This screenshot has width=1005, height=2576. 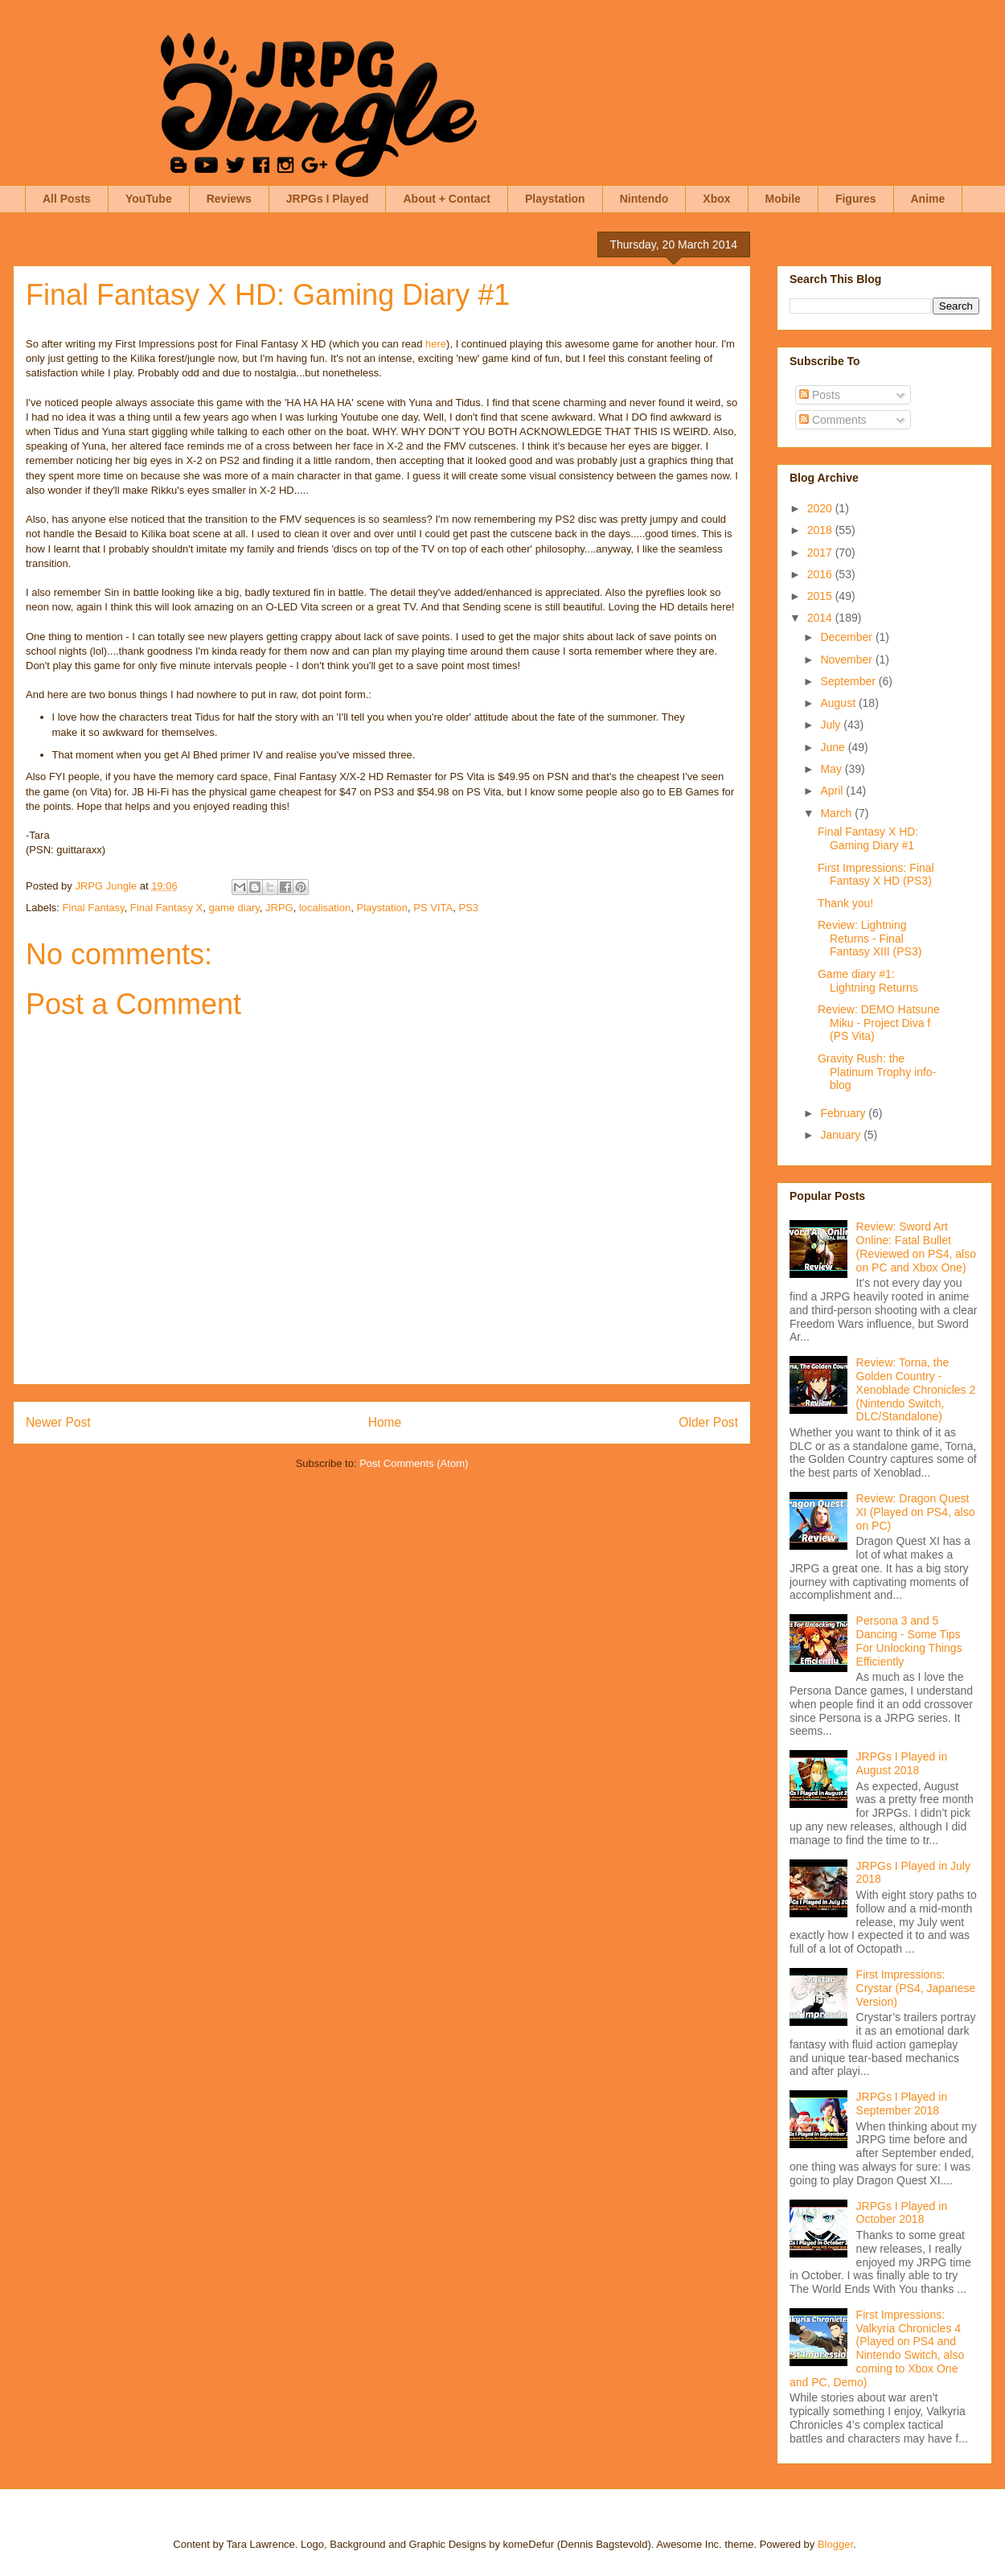 What do you see at coordinates (902, 1763) in the screenshot?
I see `JRPGs I Played in August 2018` at bounding box center [902, 1763].